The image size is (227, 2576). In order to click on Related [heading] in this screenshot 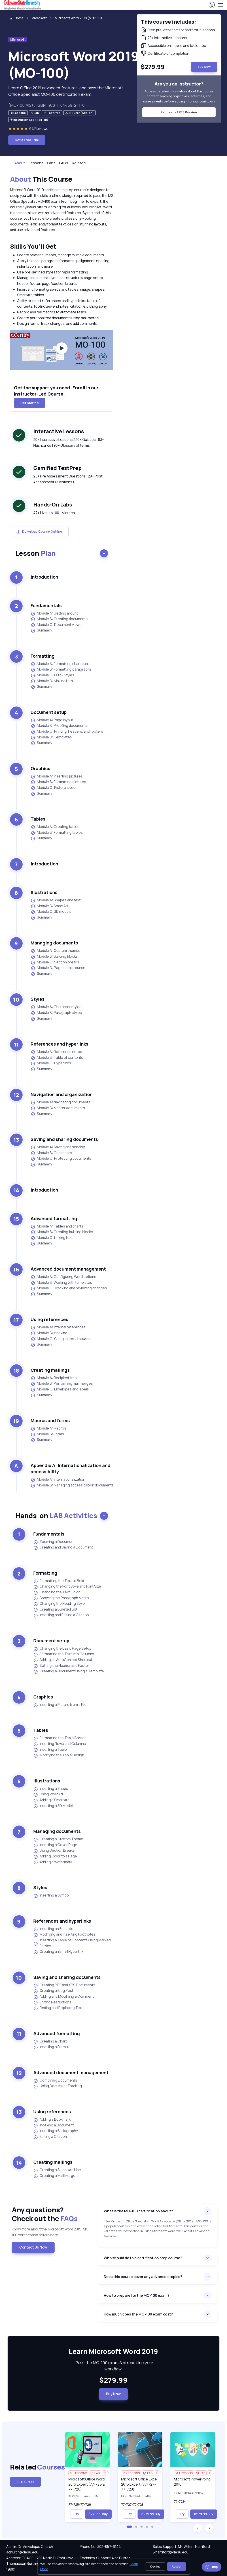, I will do `click(34, 2467)`.